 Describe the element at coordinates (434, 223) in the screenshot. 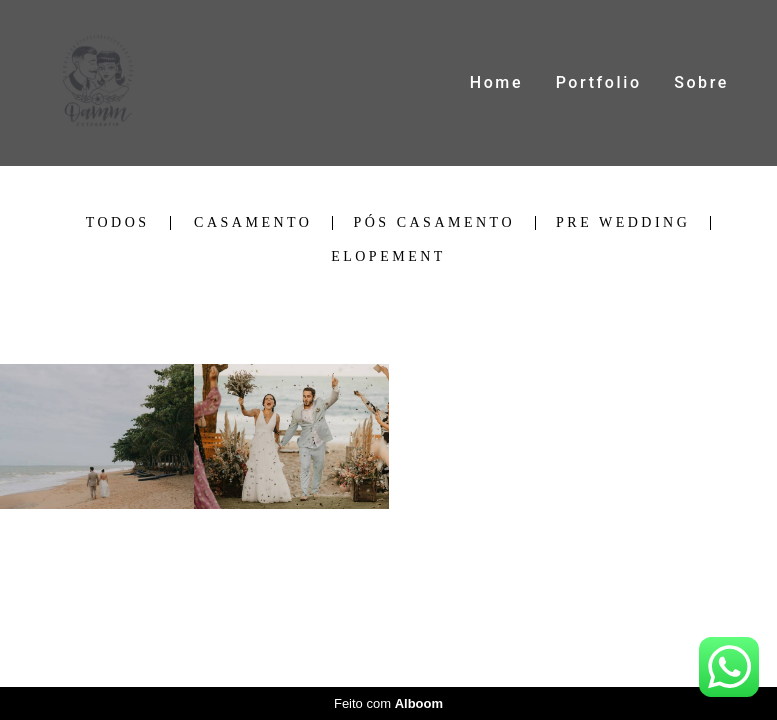

I see `Pós Casamento` at that location.